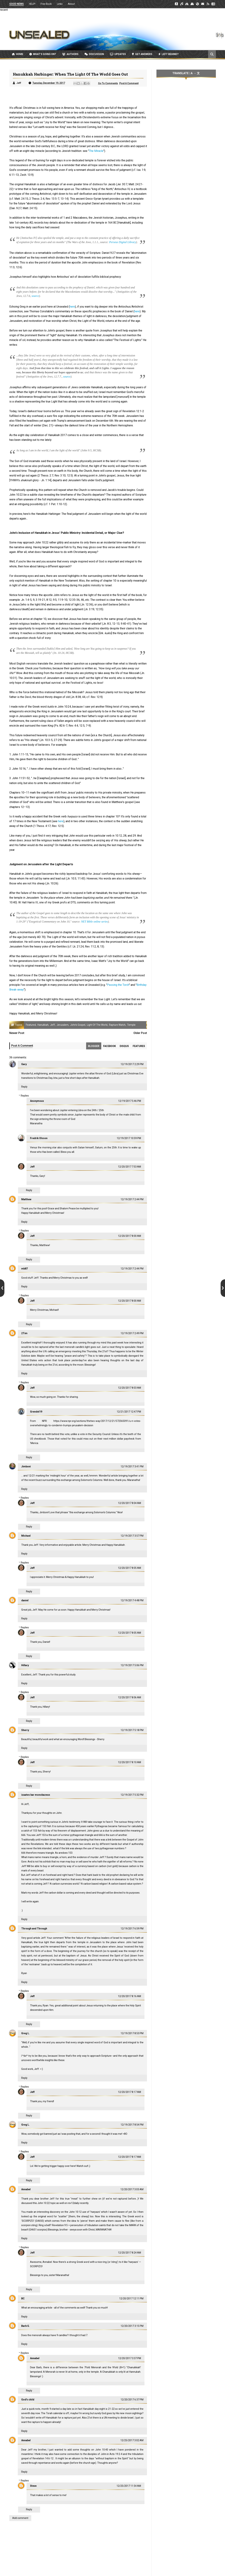 This screenshot has width=225, height=2576. I want to click on 12/19/2017 8:53 PM, so click(132, 2033).